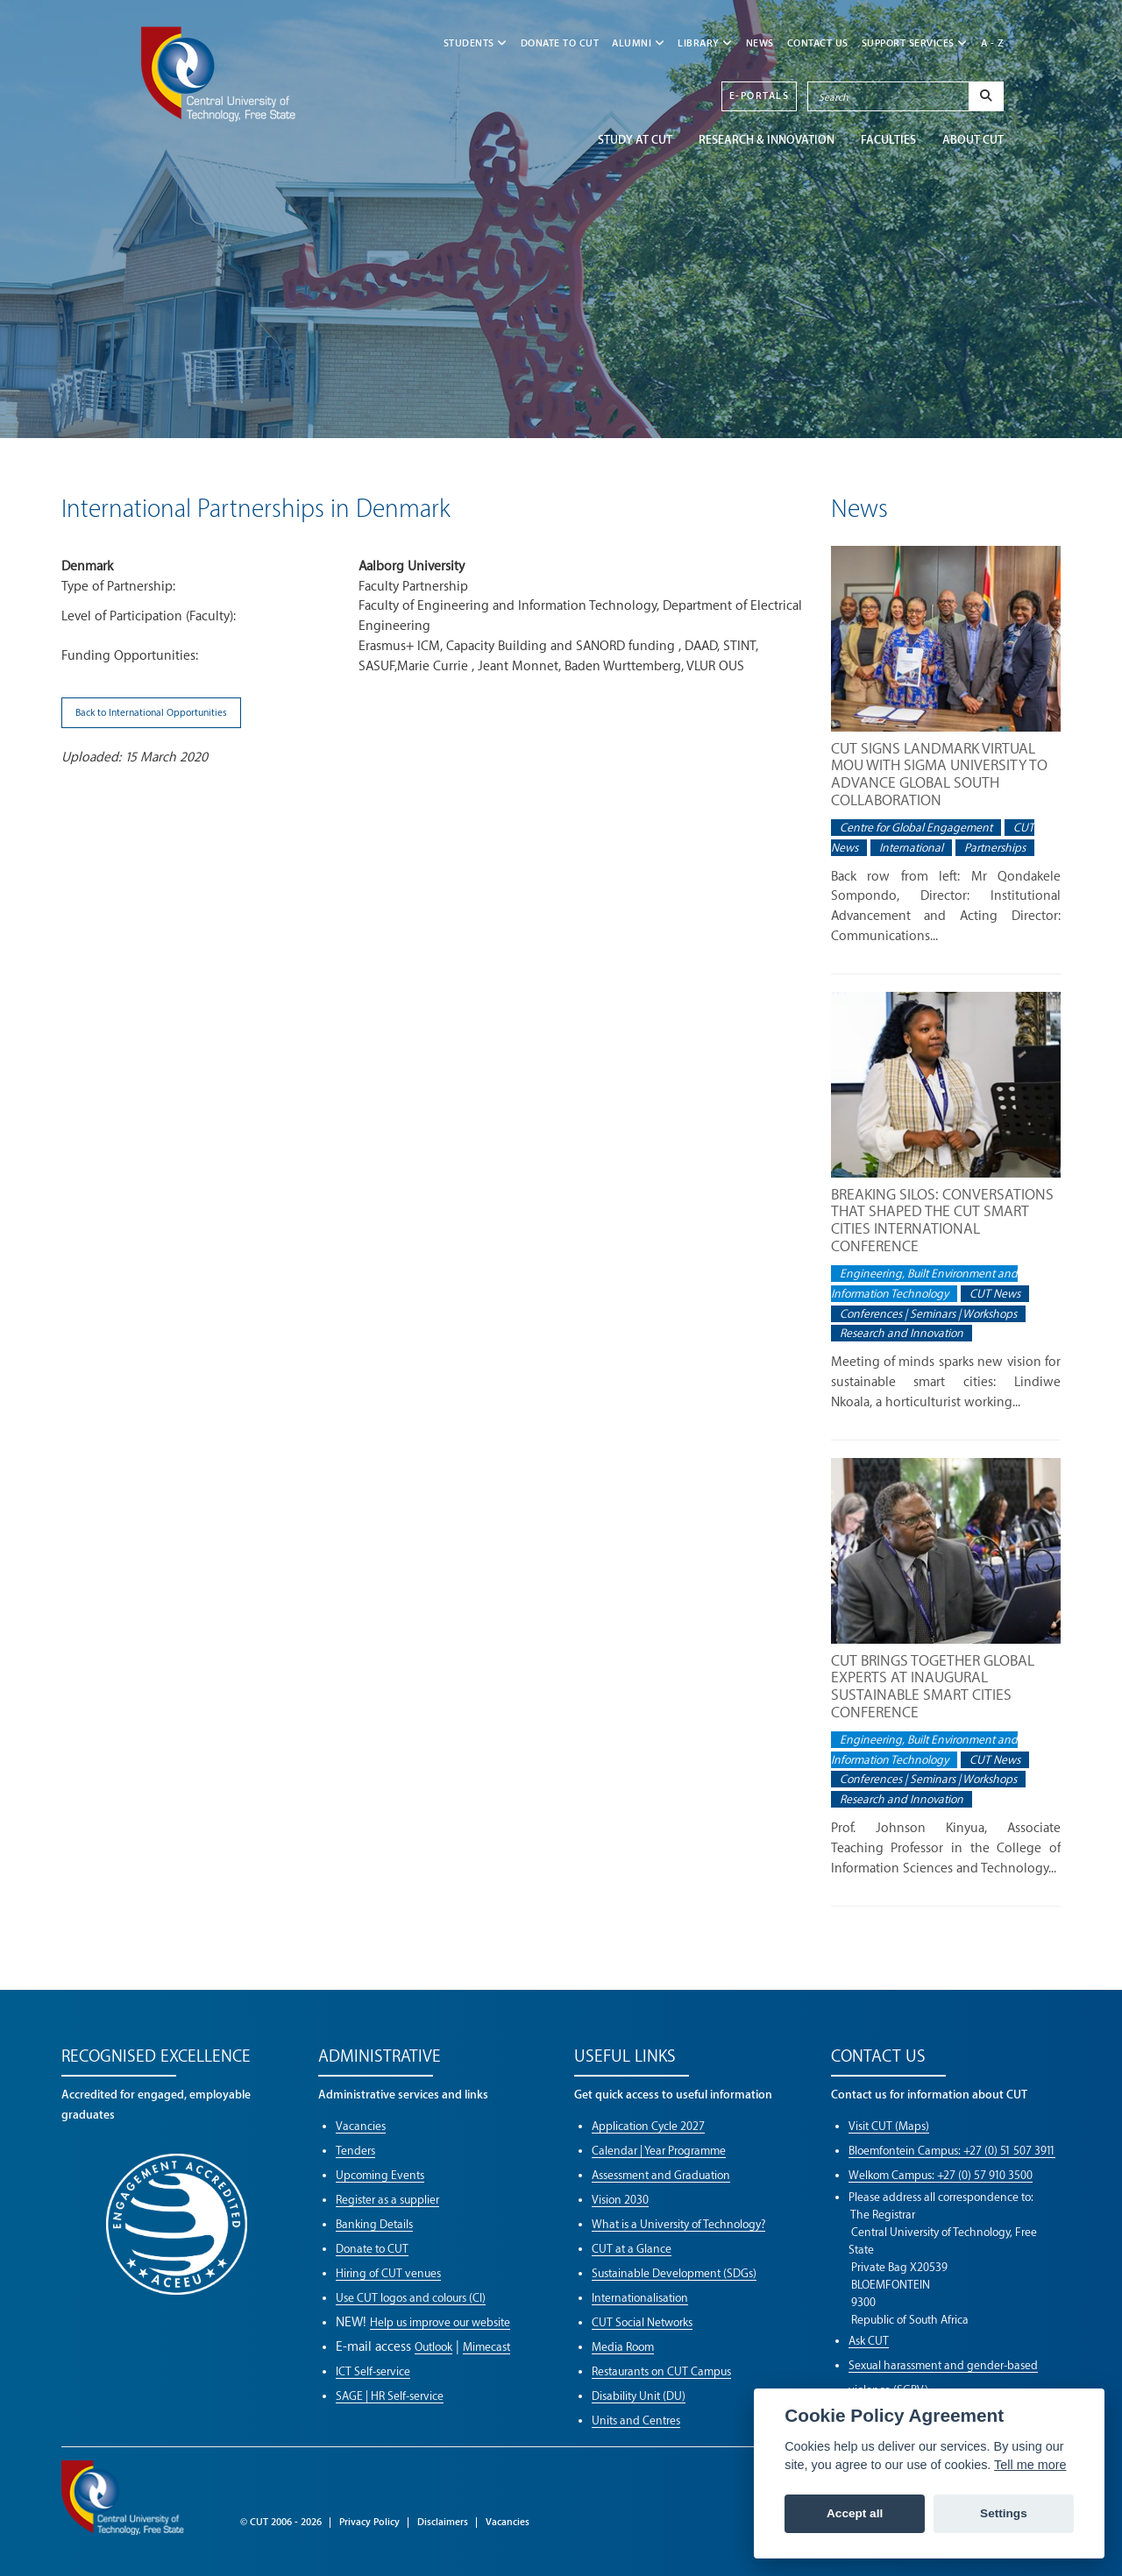 This screenshot has height=2576, width=1122. I want to click on Vacancies, so click(361, 2126).